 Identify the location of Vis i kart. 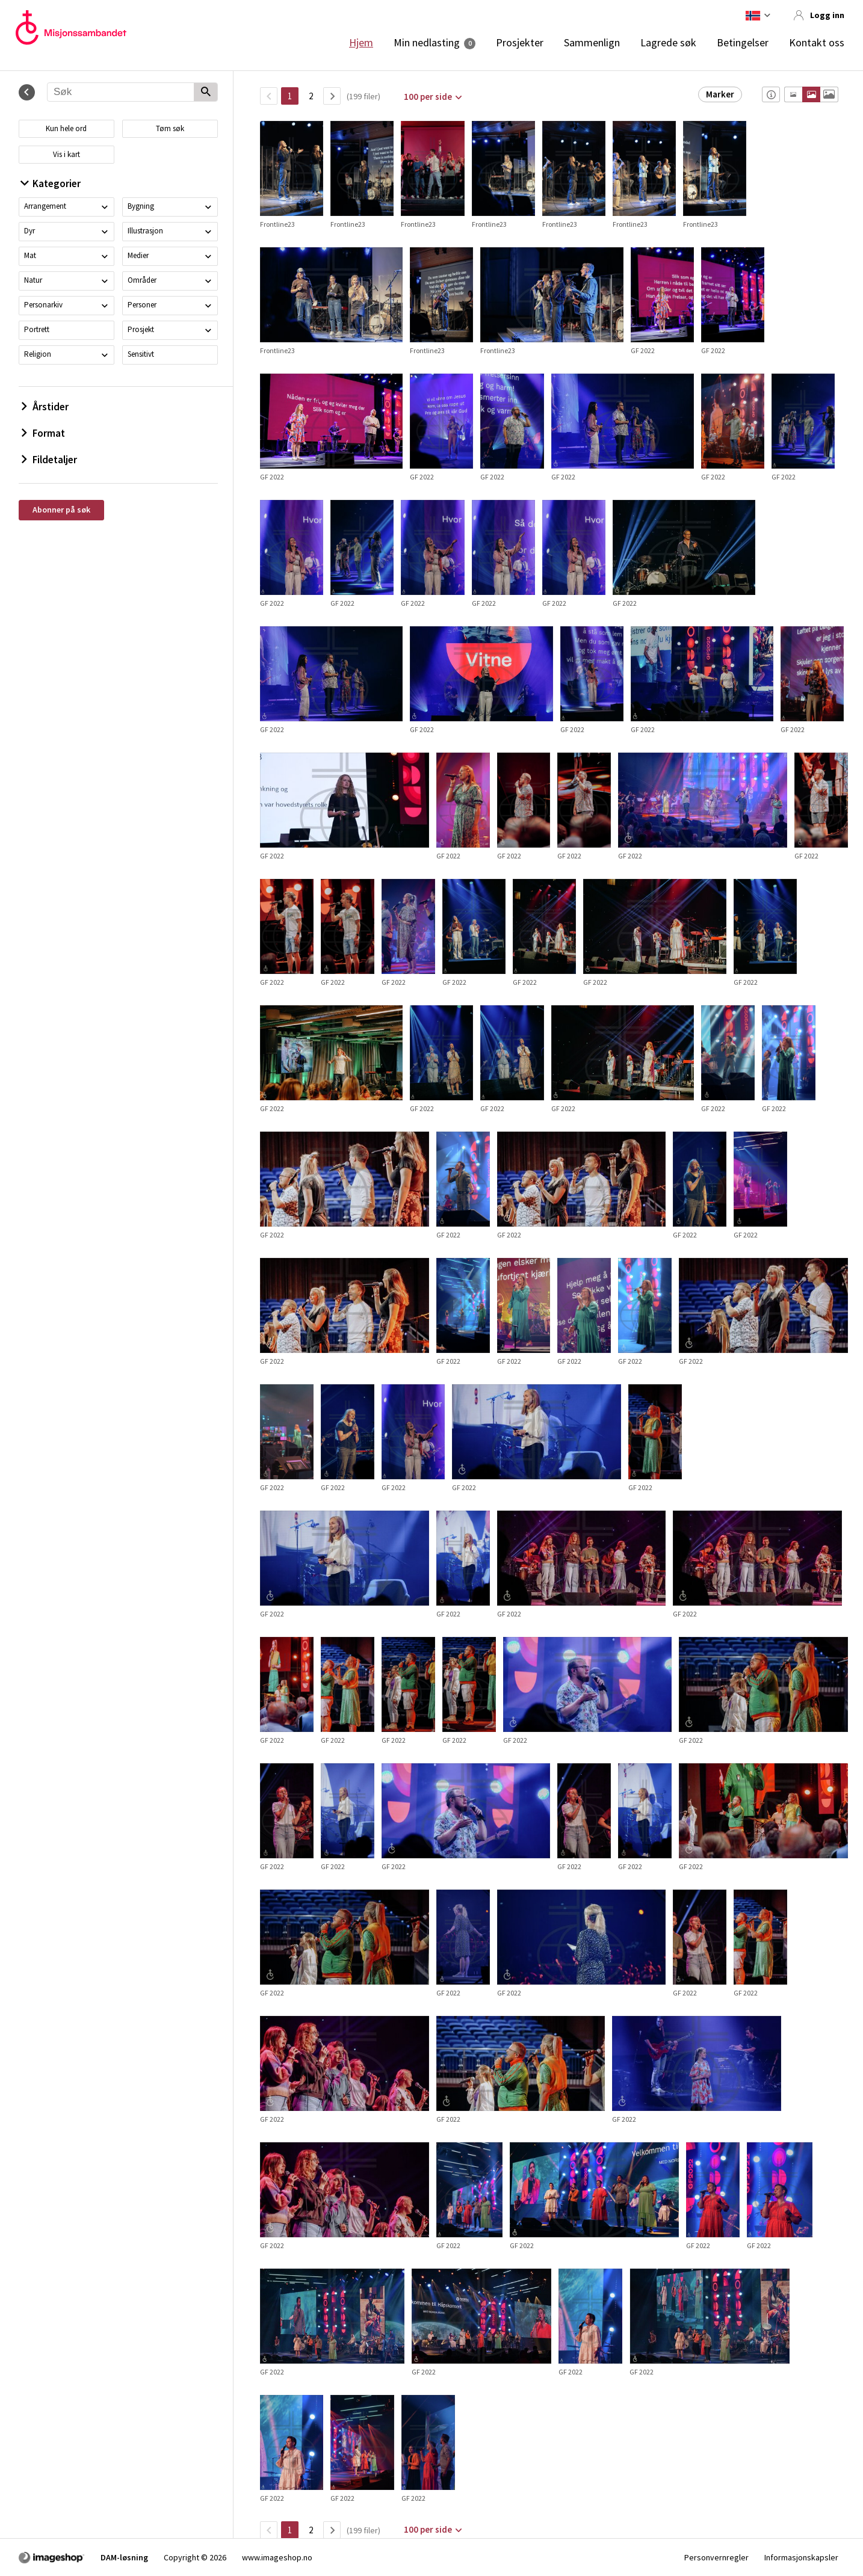
(66, 154).